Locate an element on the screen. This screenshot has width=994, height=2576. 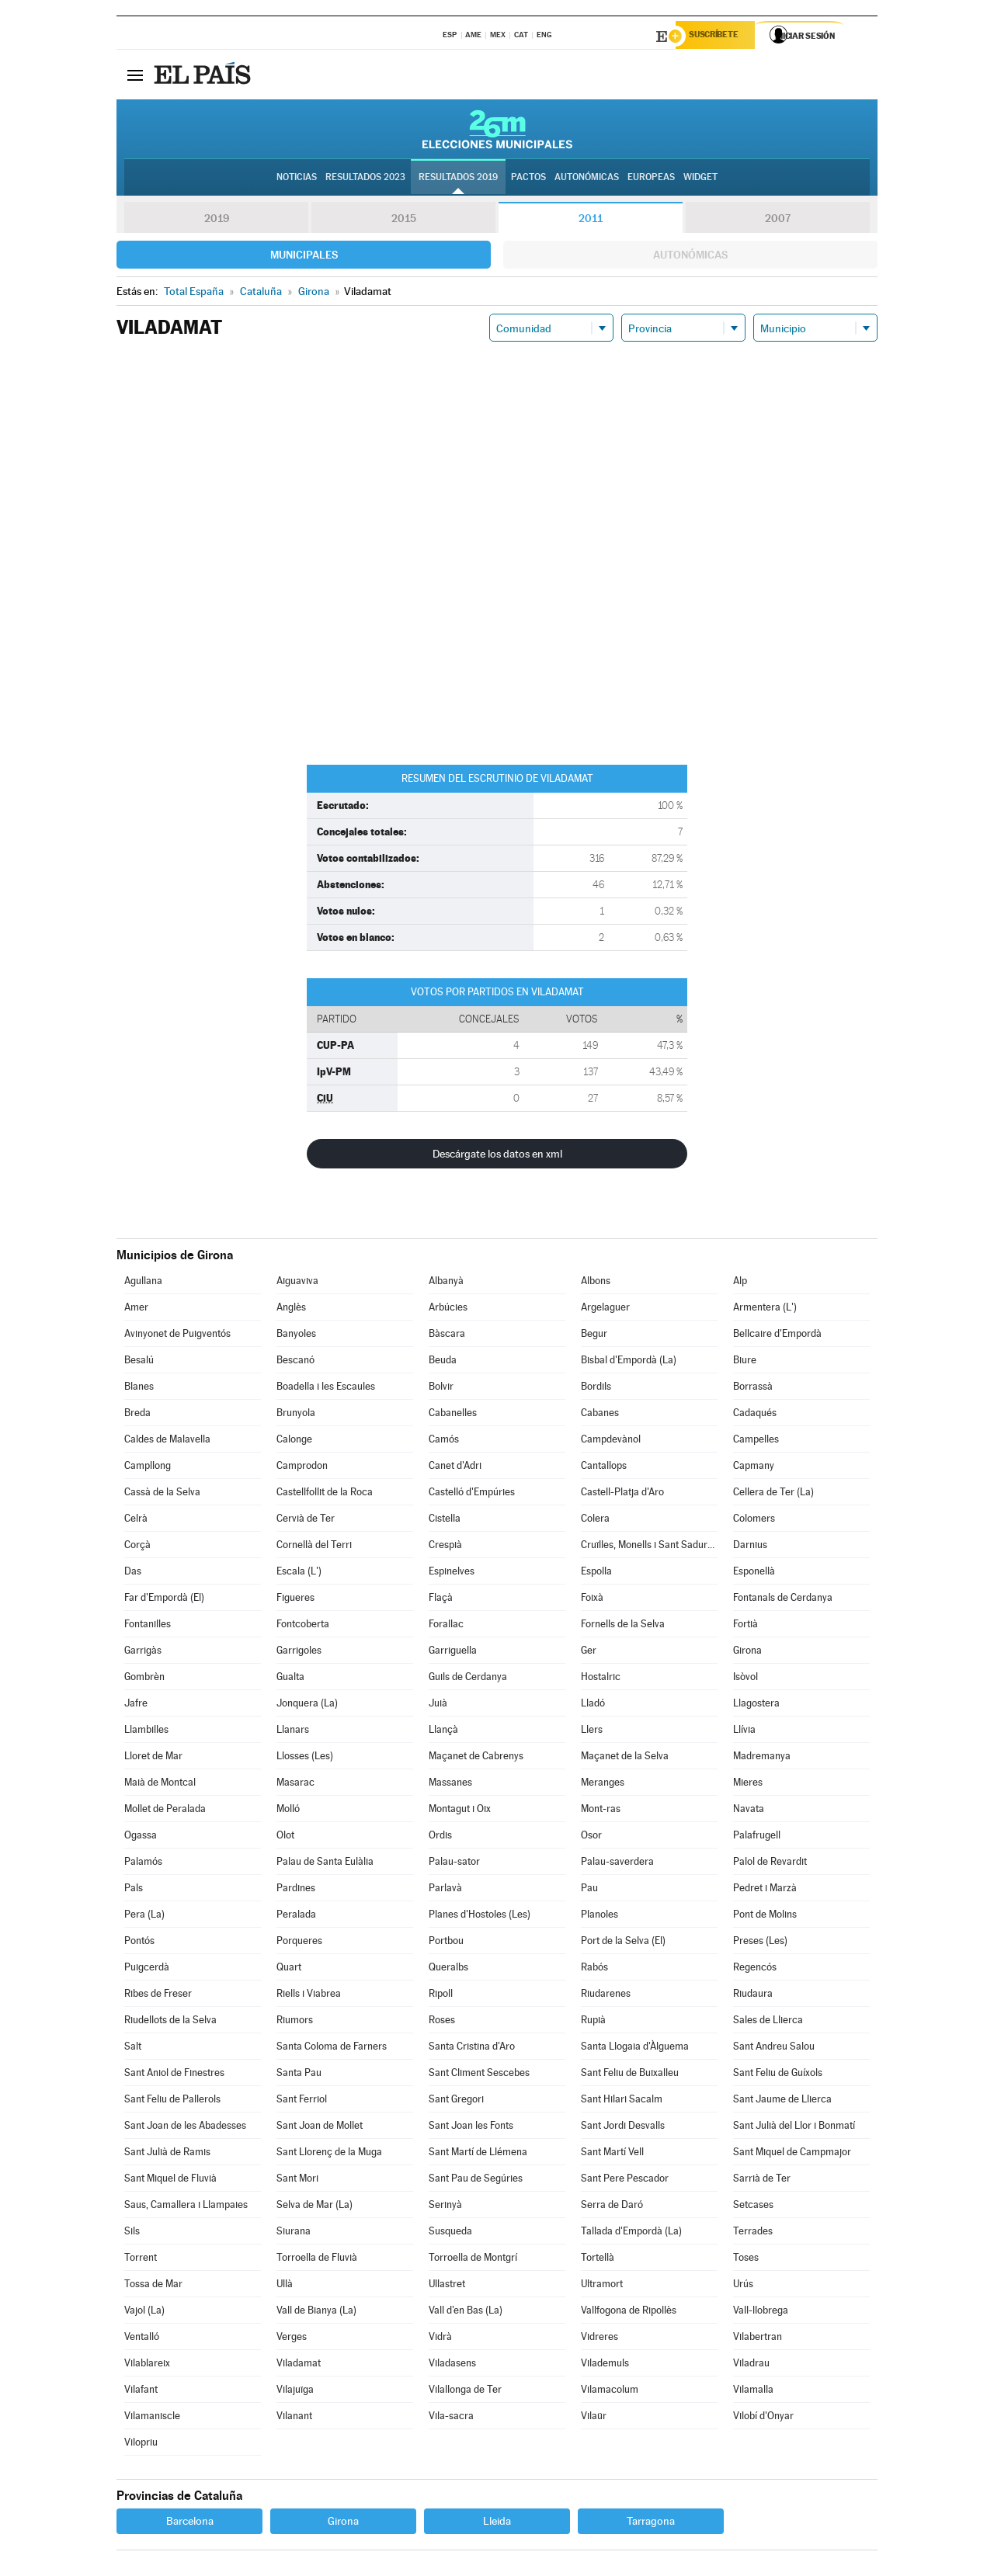
Camprodon is located at coordinates (302, 1468).